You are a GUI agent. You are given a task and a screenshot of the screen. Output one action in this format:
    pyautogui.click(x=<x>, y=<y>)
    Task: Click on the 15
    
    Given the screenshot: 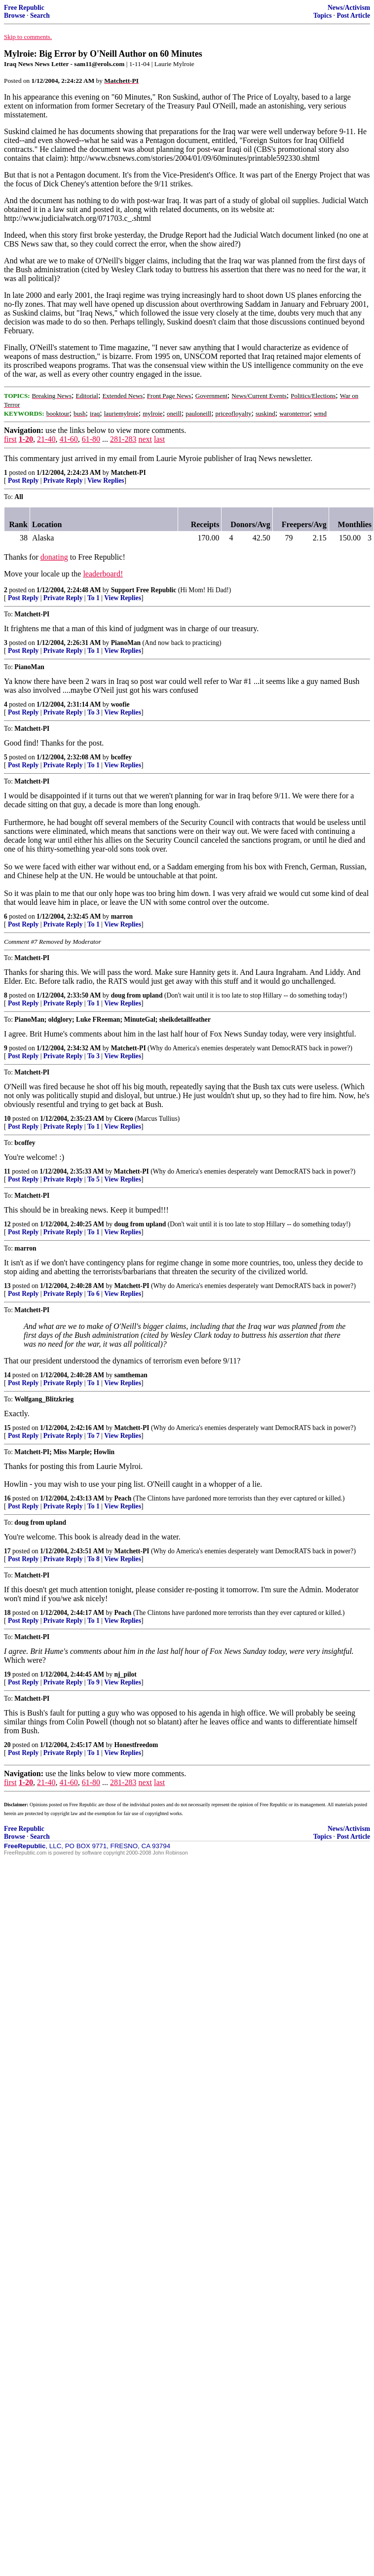 What is the action you would take?
    pyautogui.click(x=7, y=1427)
    